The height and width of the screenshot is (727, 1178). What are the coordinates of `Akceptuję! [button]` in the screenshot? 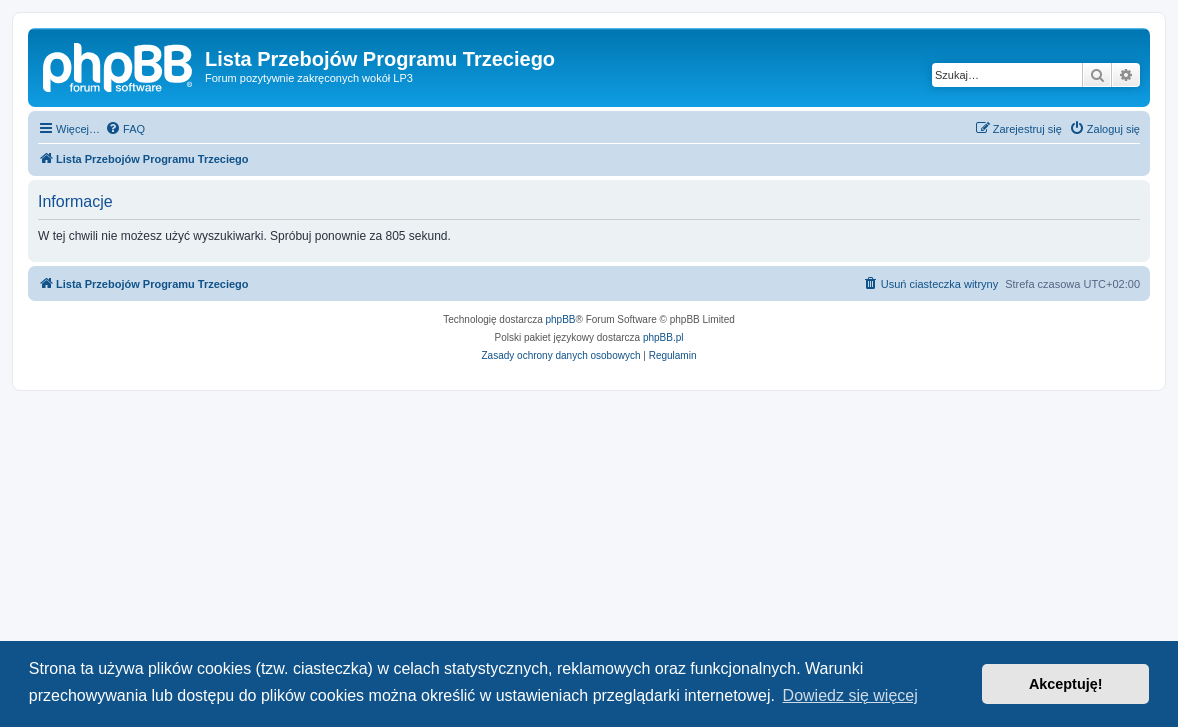 It's located at (1066, 684).